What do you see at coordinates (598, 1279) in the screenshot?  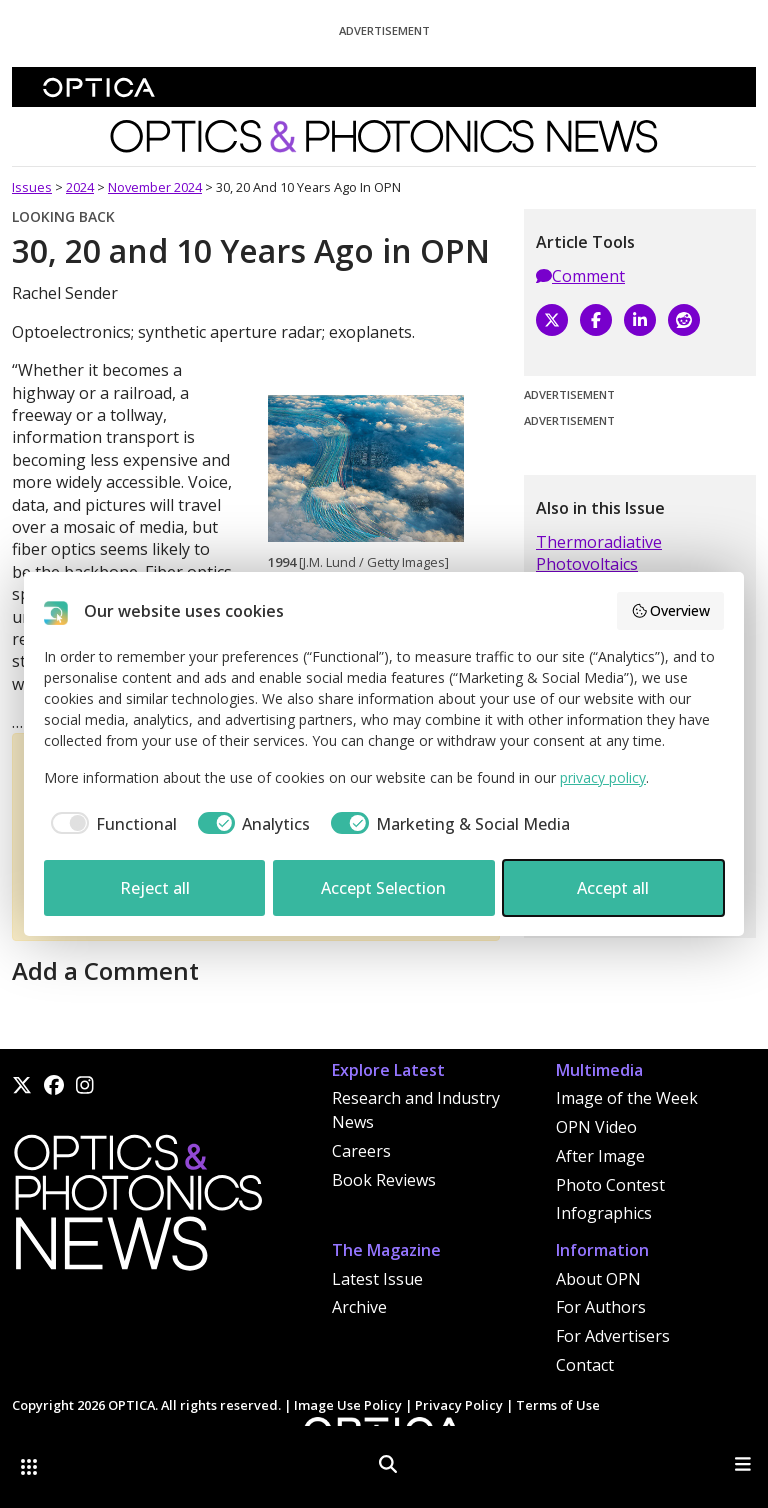 I see `About OPN` at bounding box center [598, 1279].